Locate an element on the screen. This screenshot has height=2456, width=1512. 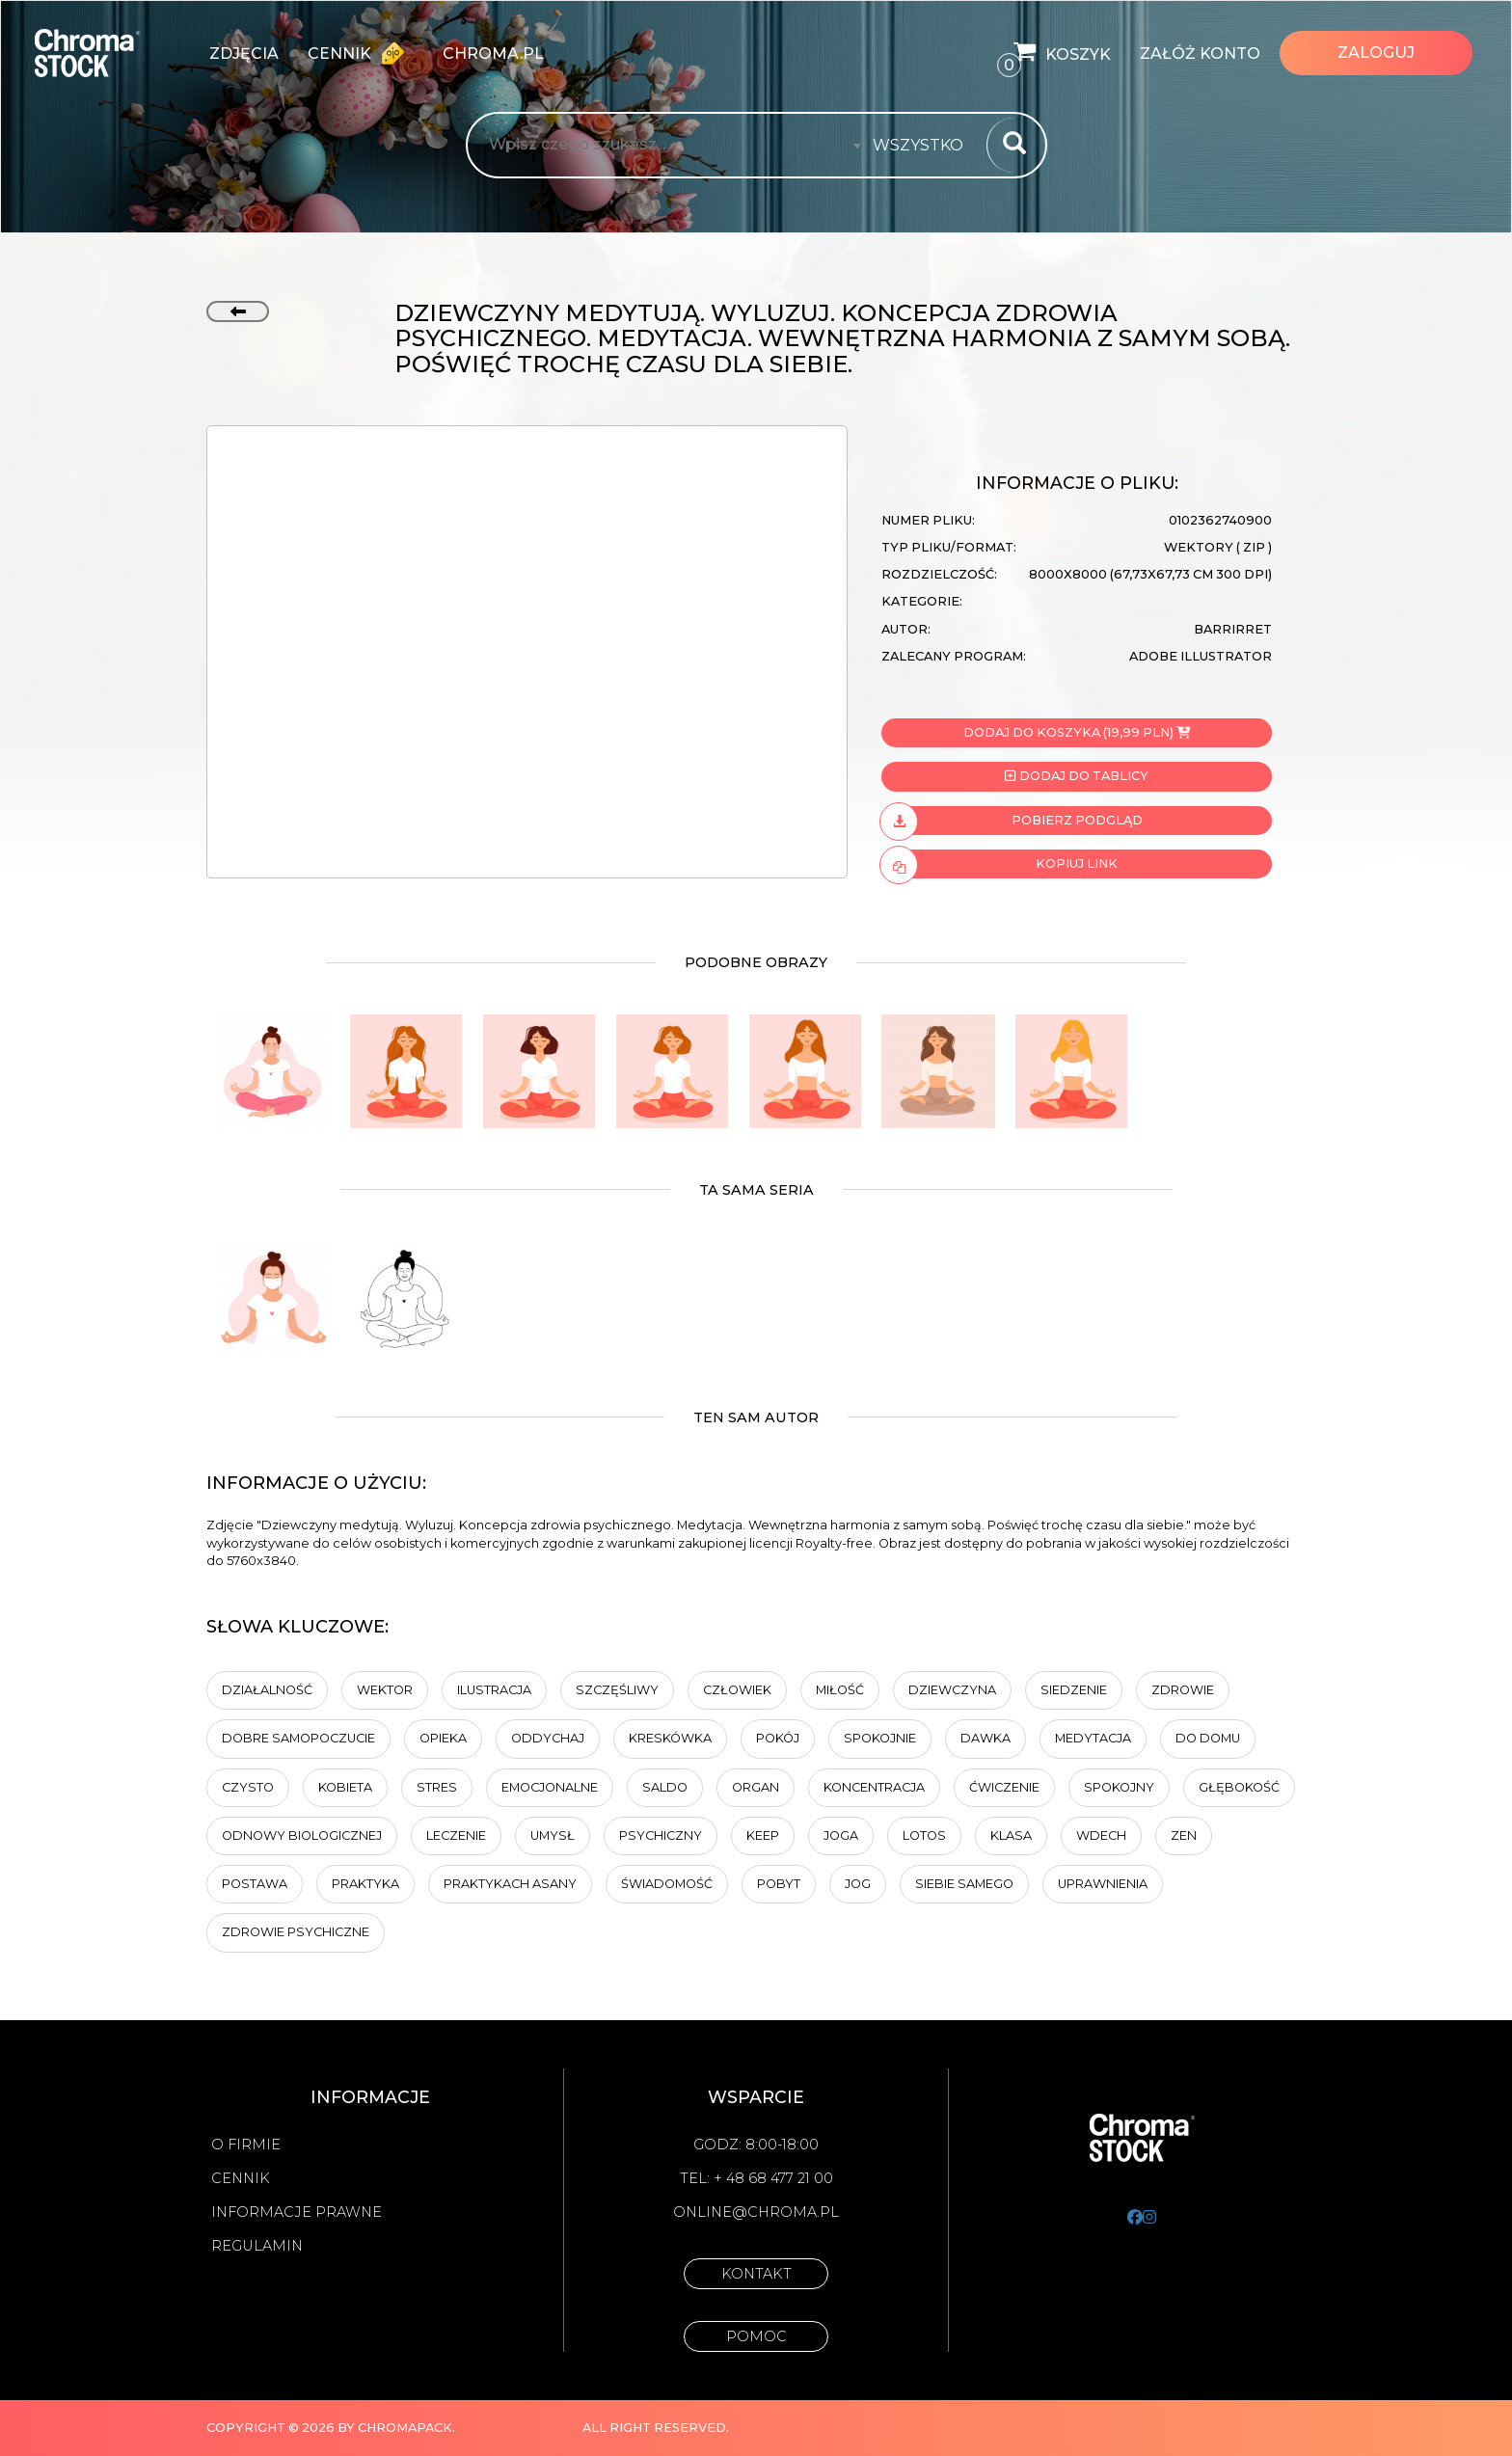
Zaloguj is located at coordinates (1376, 52).